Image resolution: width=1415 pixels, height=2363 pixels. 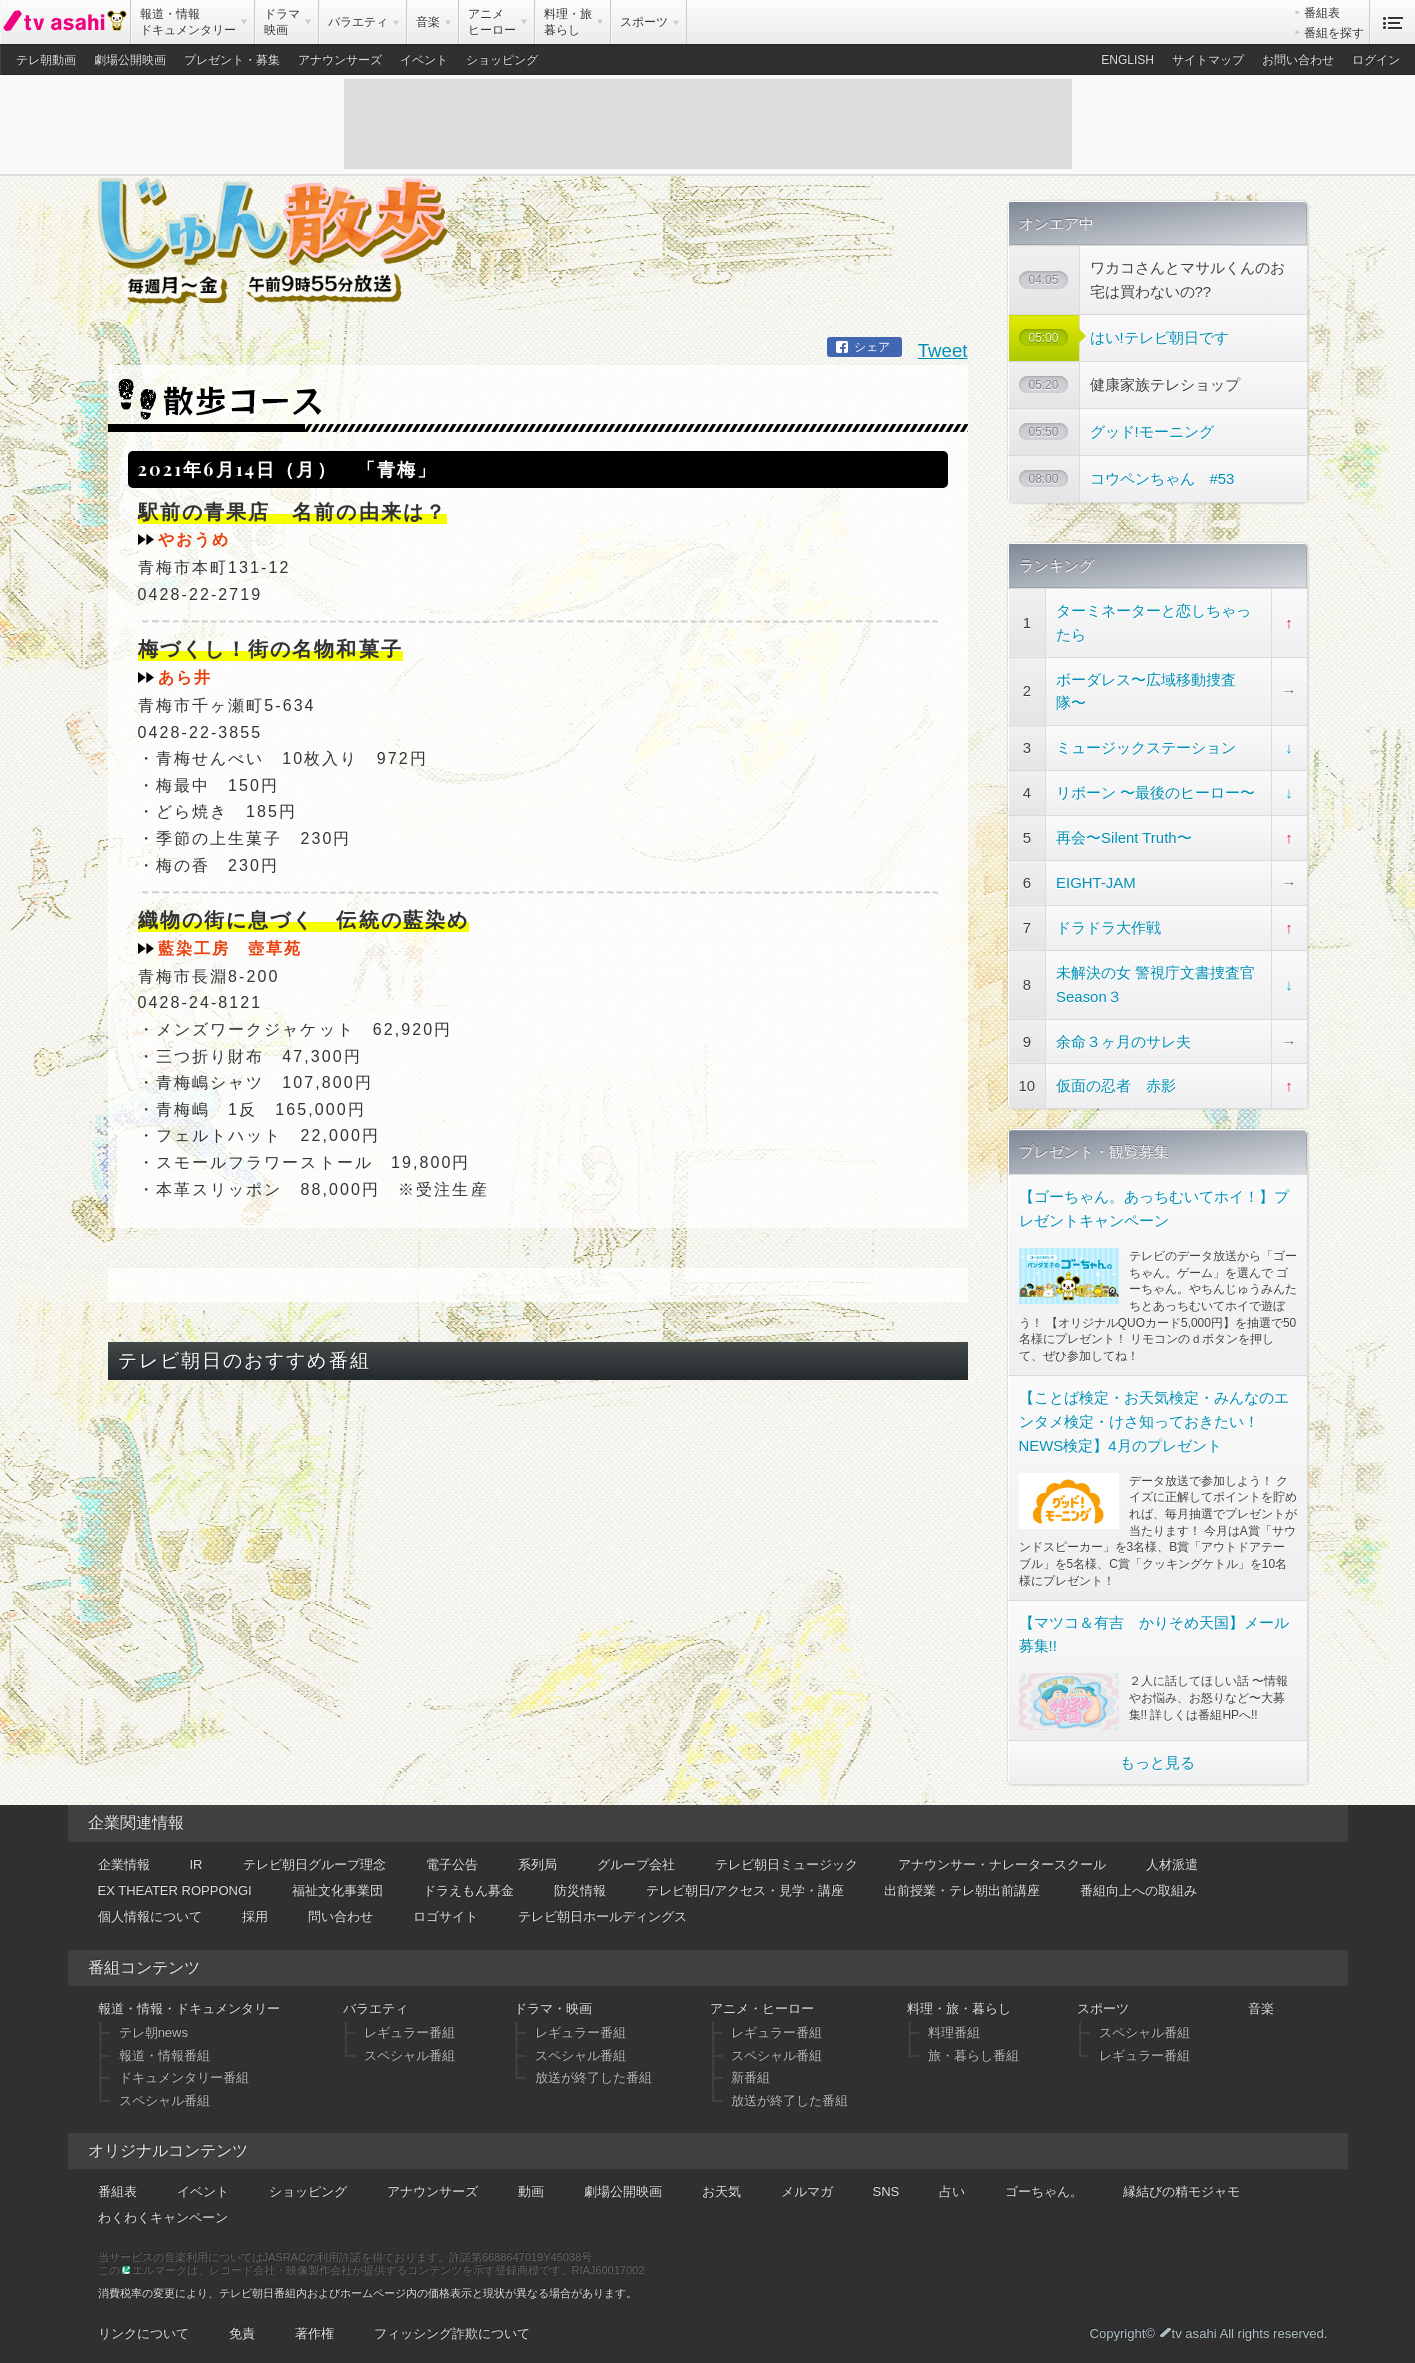 I want to click on わくわくキャンペーン, so click(x=163, y=2212).